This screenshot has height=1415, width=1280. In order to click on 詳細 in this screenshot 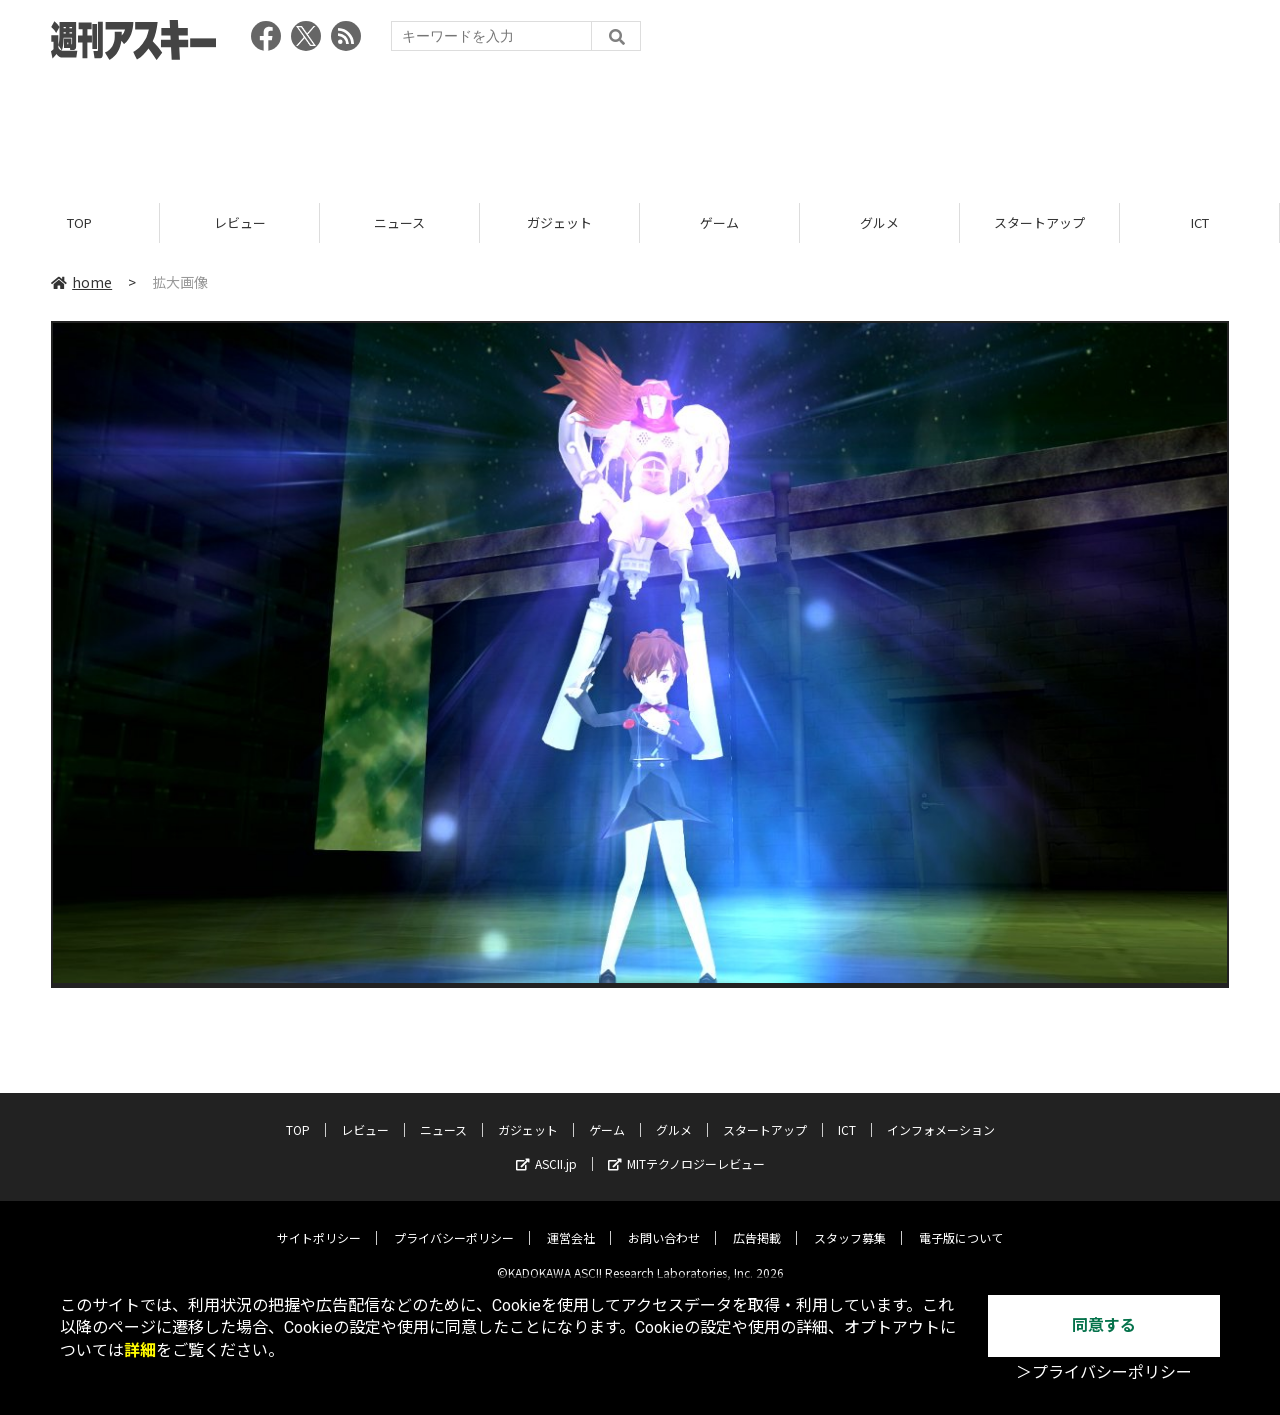, I will do `click(140, 1350)`.